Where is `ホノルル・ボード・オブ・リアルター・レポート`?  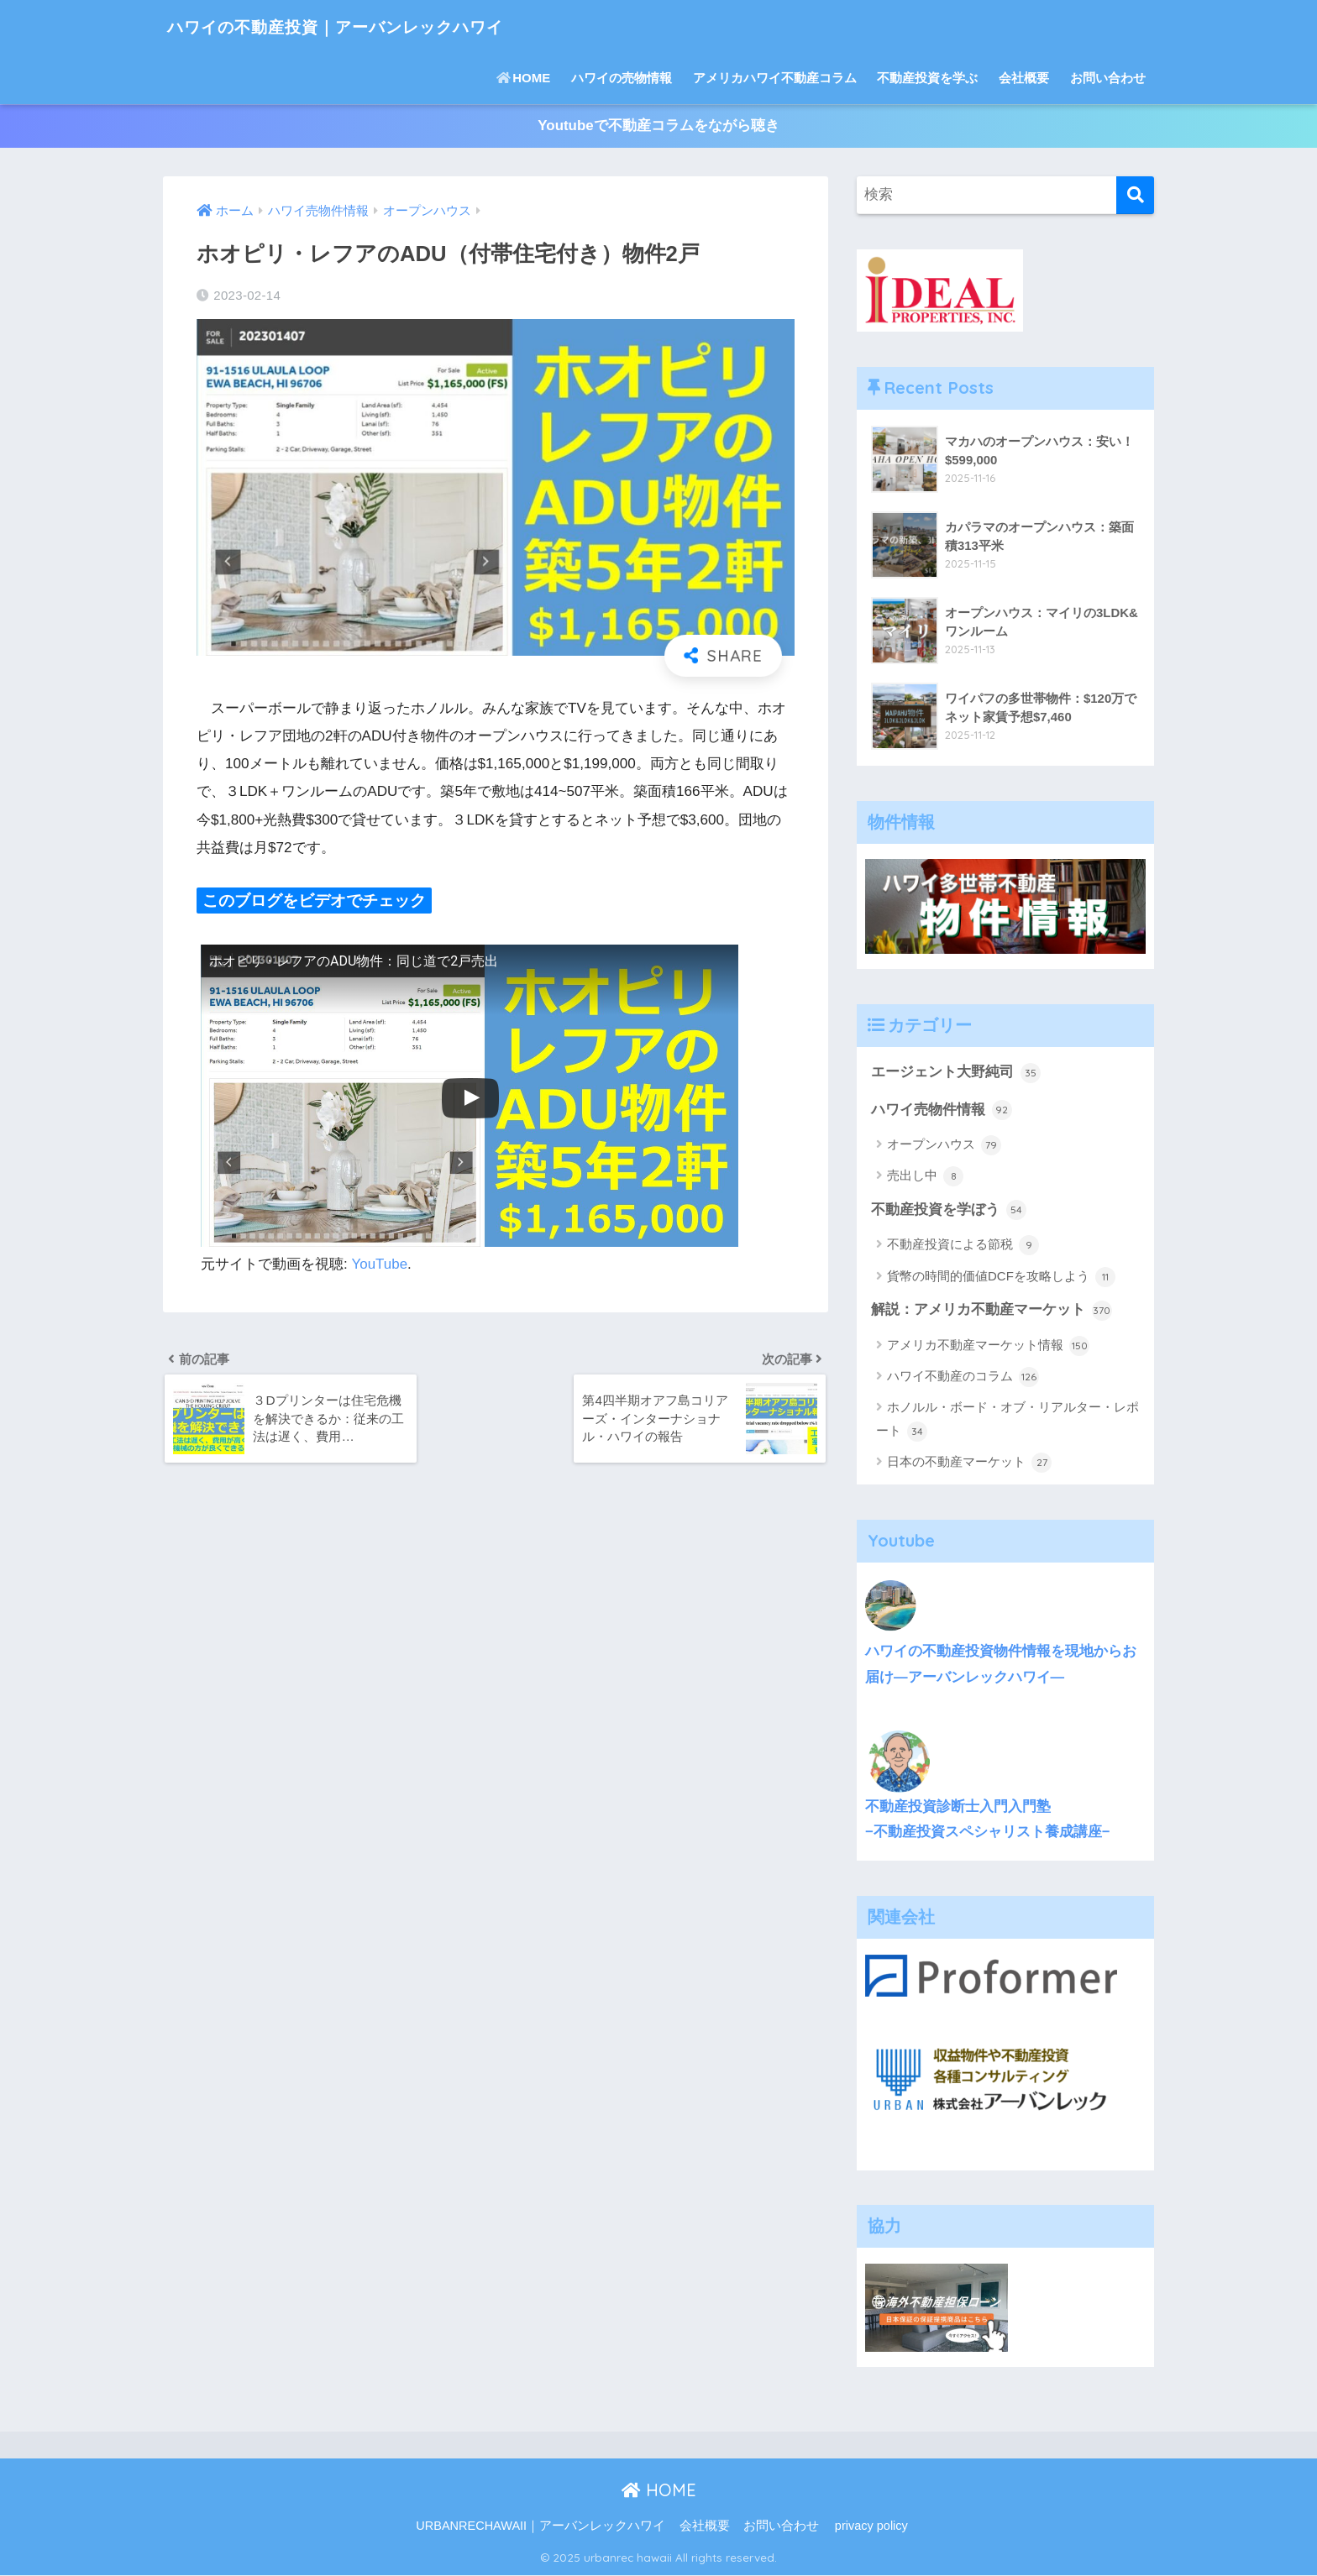
ホノルル・ボード・オブ・リアルター・レポート is located at coordinates (1007, 1421).